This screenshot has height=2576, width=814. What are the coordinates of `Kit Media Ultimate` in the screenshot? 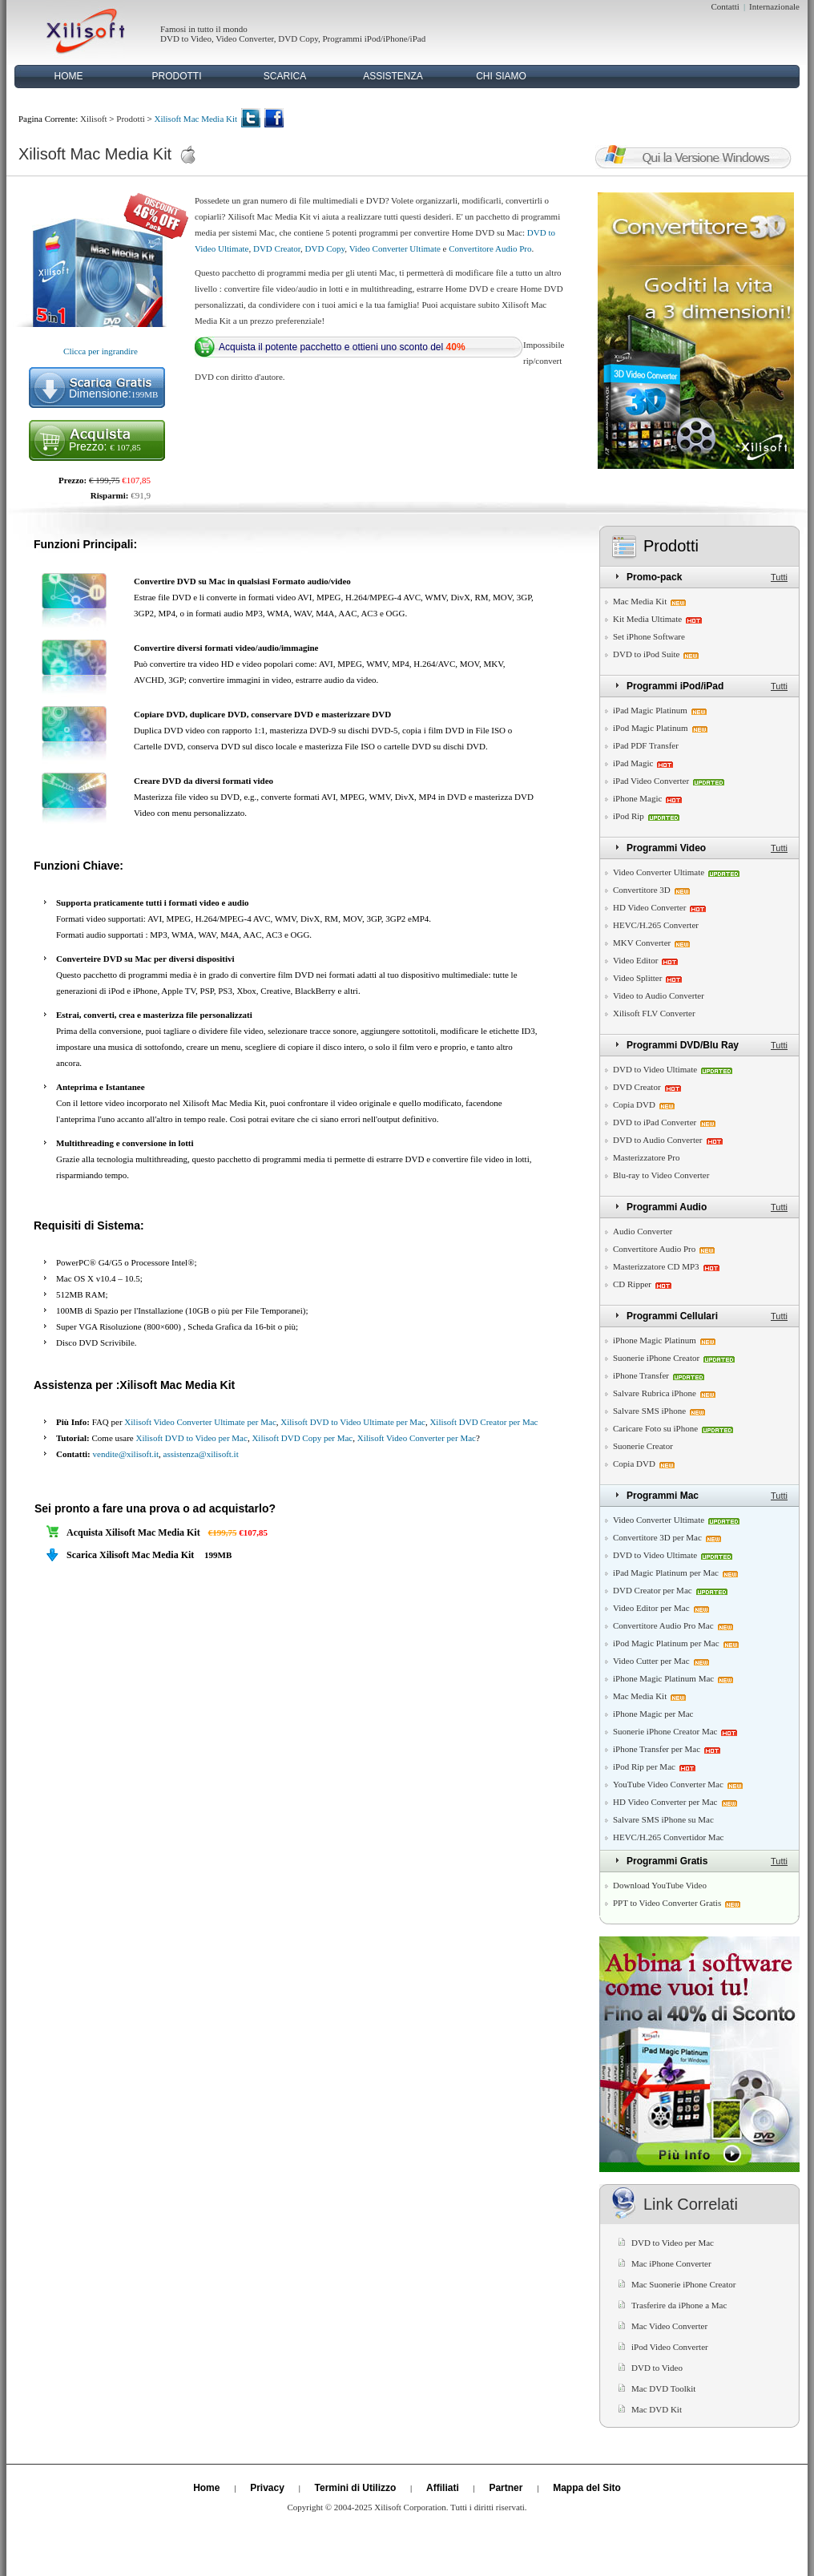 It's located at (647, 619).